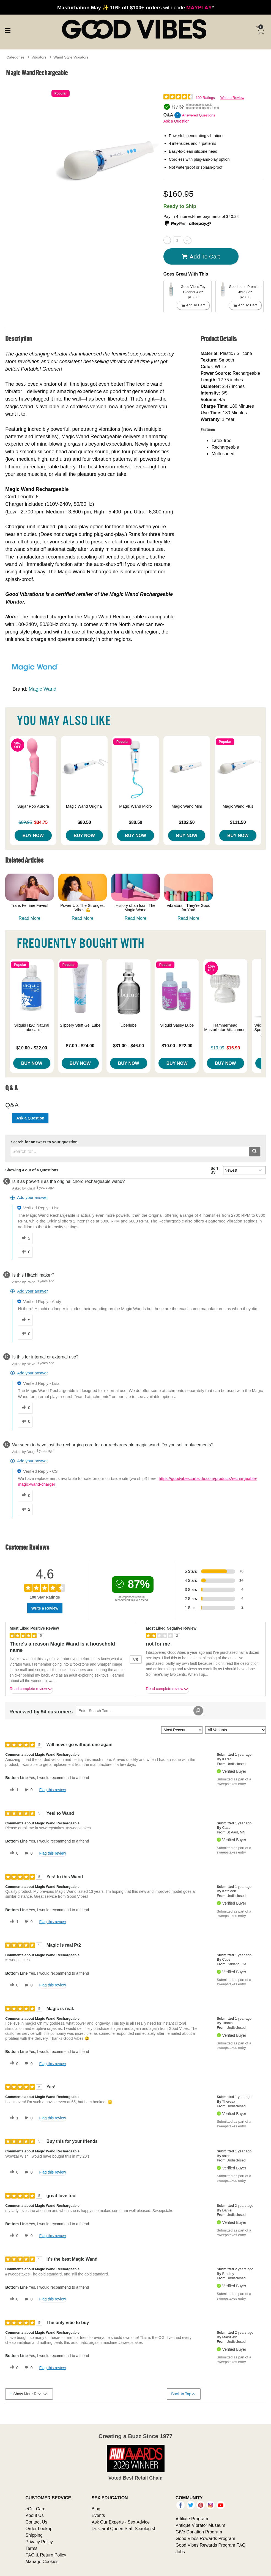 This screenshot has width=271, height=2576. Describe the element at coordinates (29, 905) in the screenshot. I see `Trans Femme Faves!` at that location.